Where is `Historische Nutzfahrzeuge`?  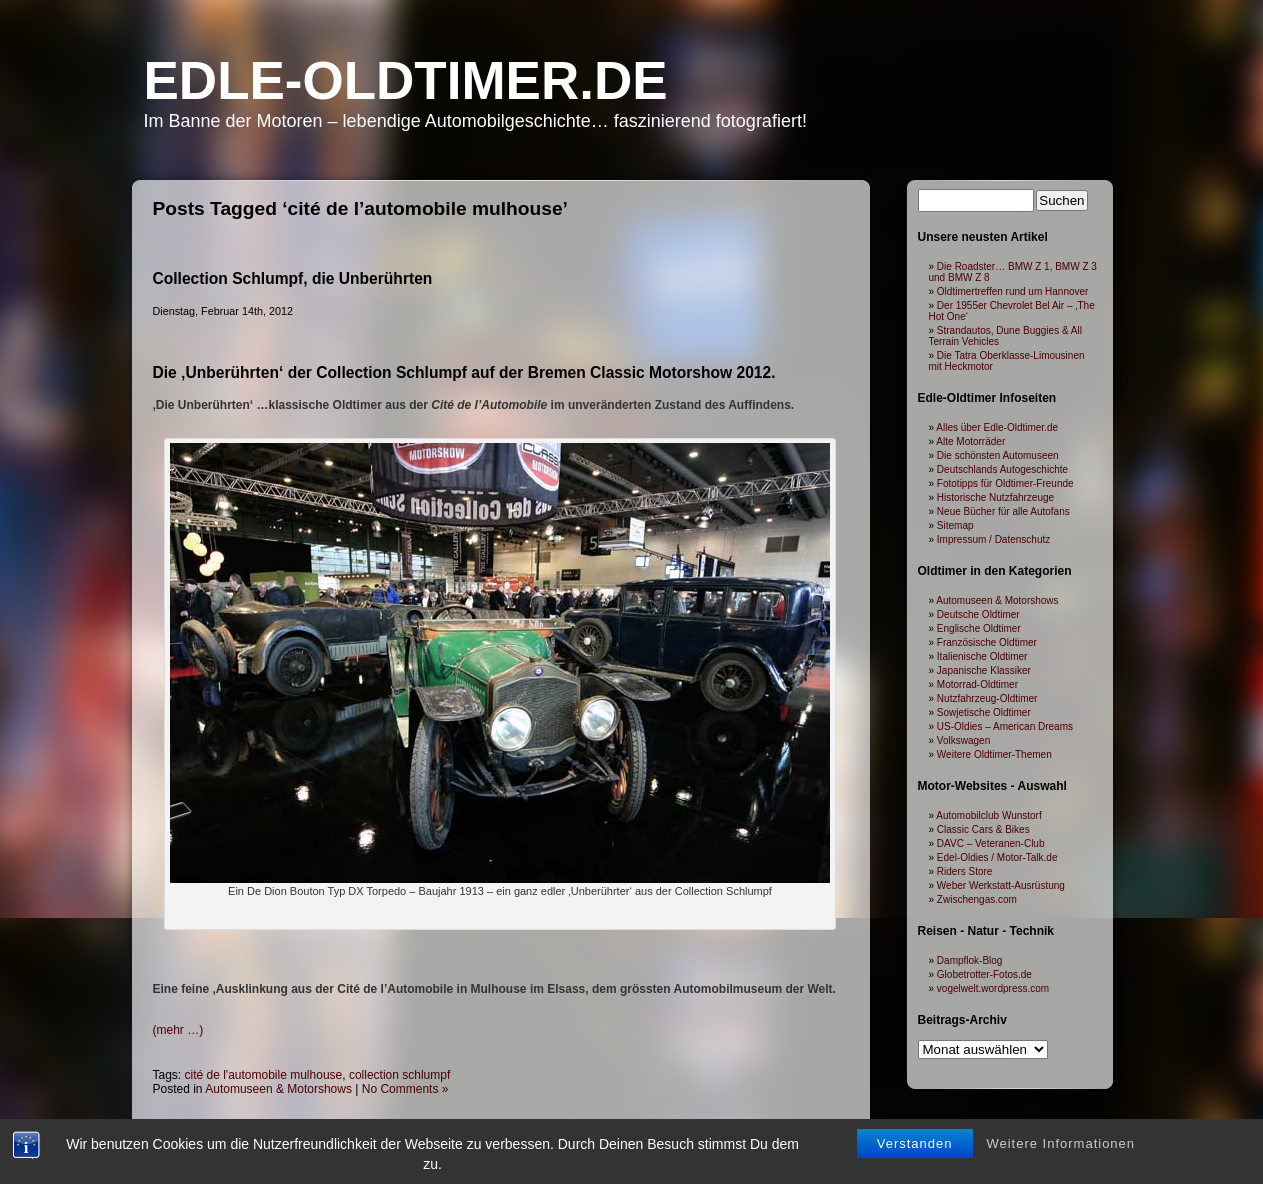
Historische Nutzfahrzeuge is located at coordinates (995, 497).